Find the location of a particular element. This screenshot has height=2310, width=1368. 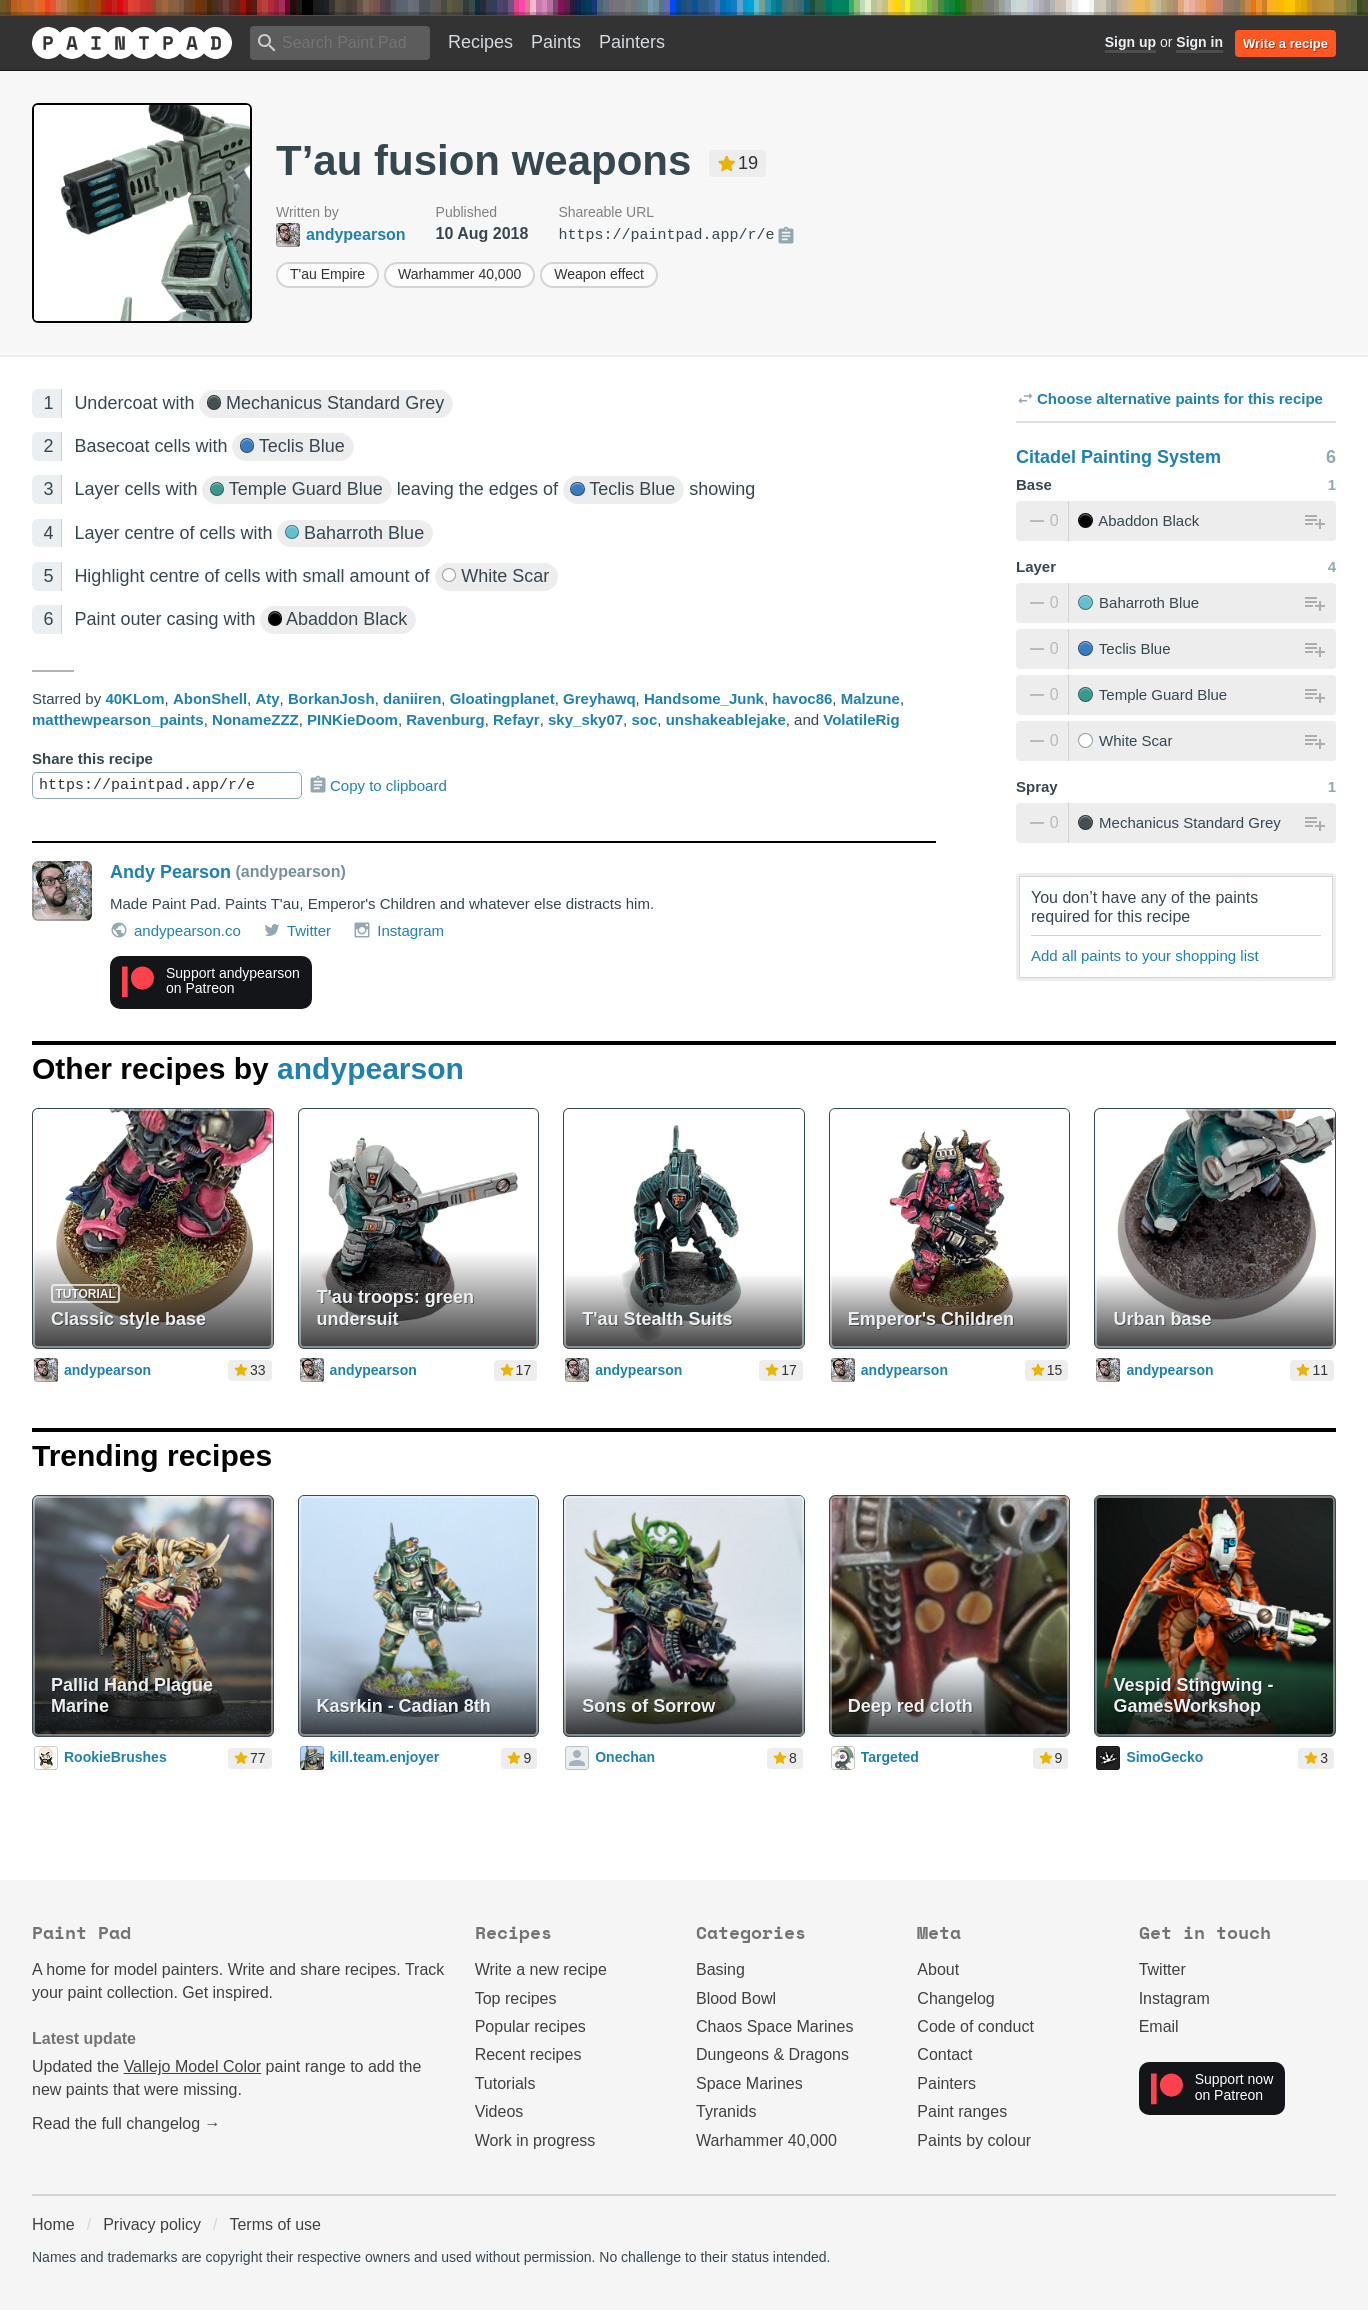

havoc86 is located at coordinates (802, 698).